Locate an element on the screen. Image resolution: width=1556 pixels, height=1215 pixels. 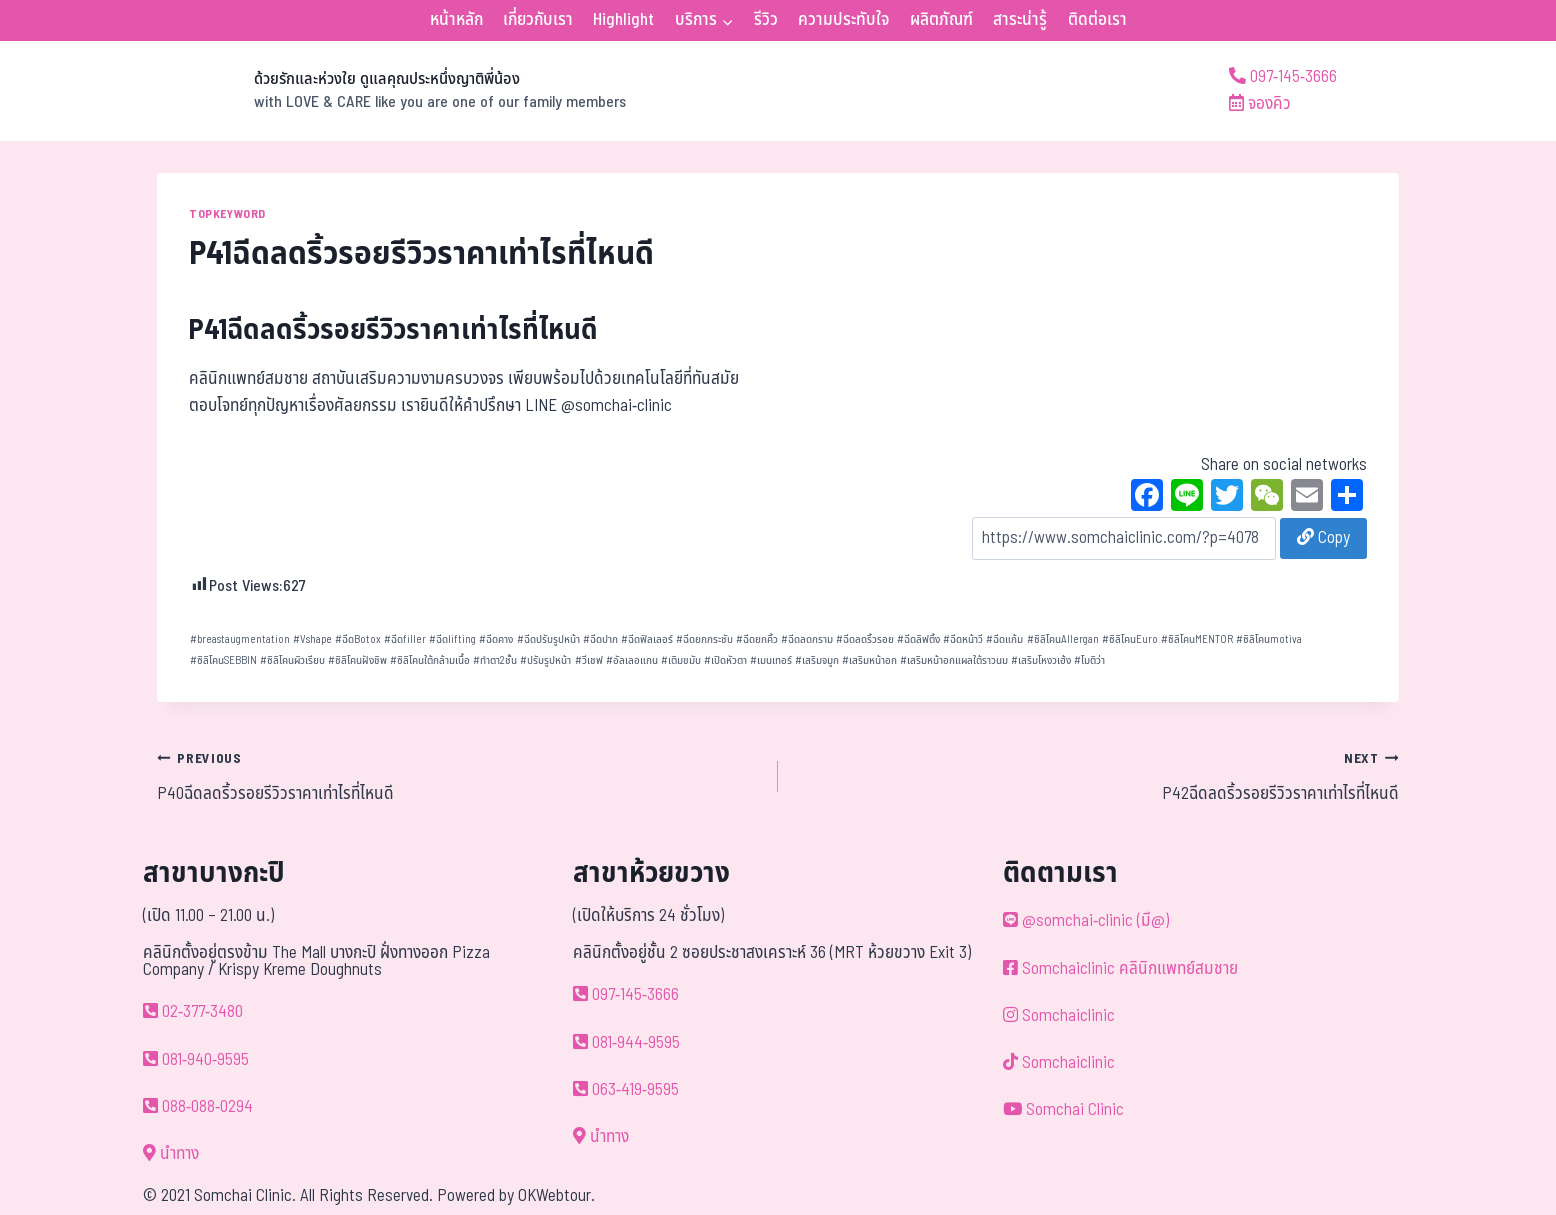
Copy is located at coordinates (1323, 538).